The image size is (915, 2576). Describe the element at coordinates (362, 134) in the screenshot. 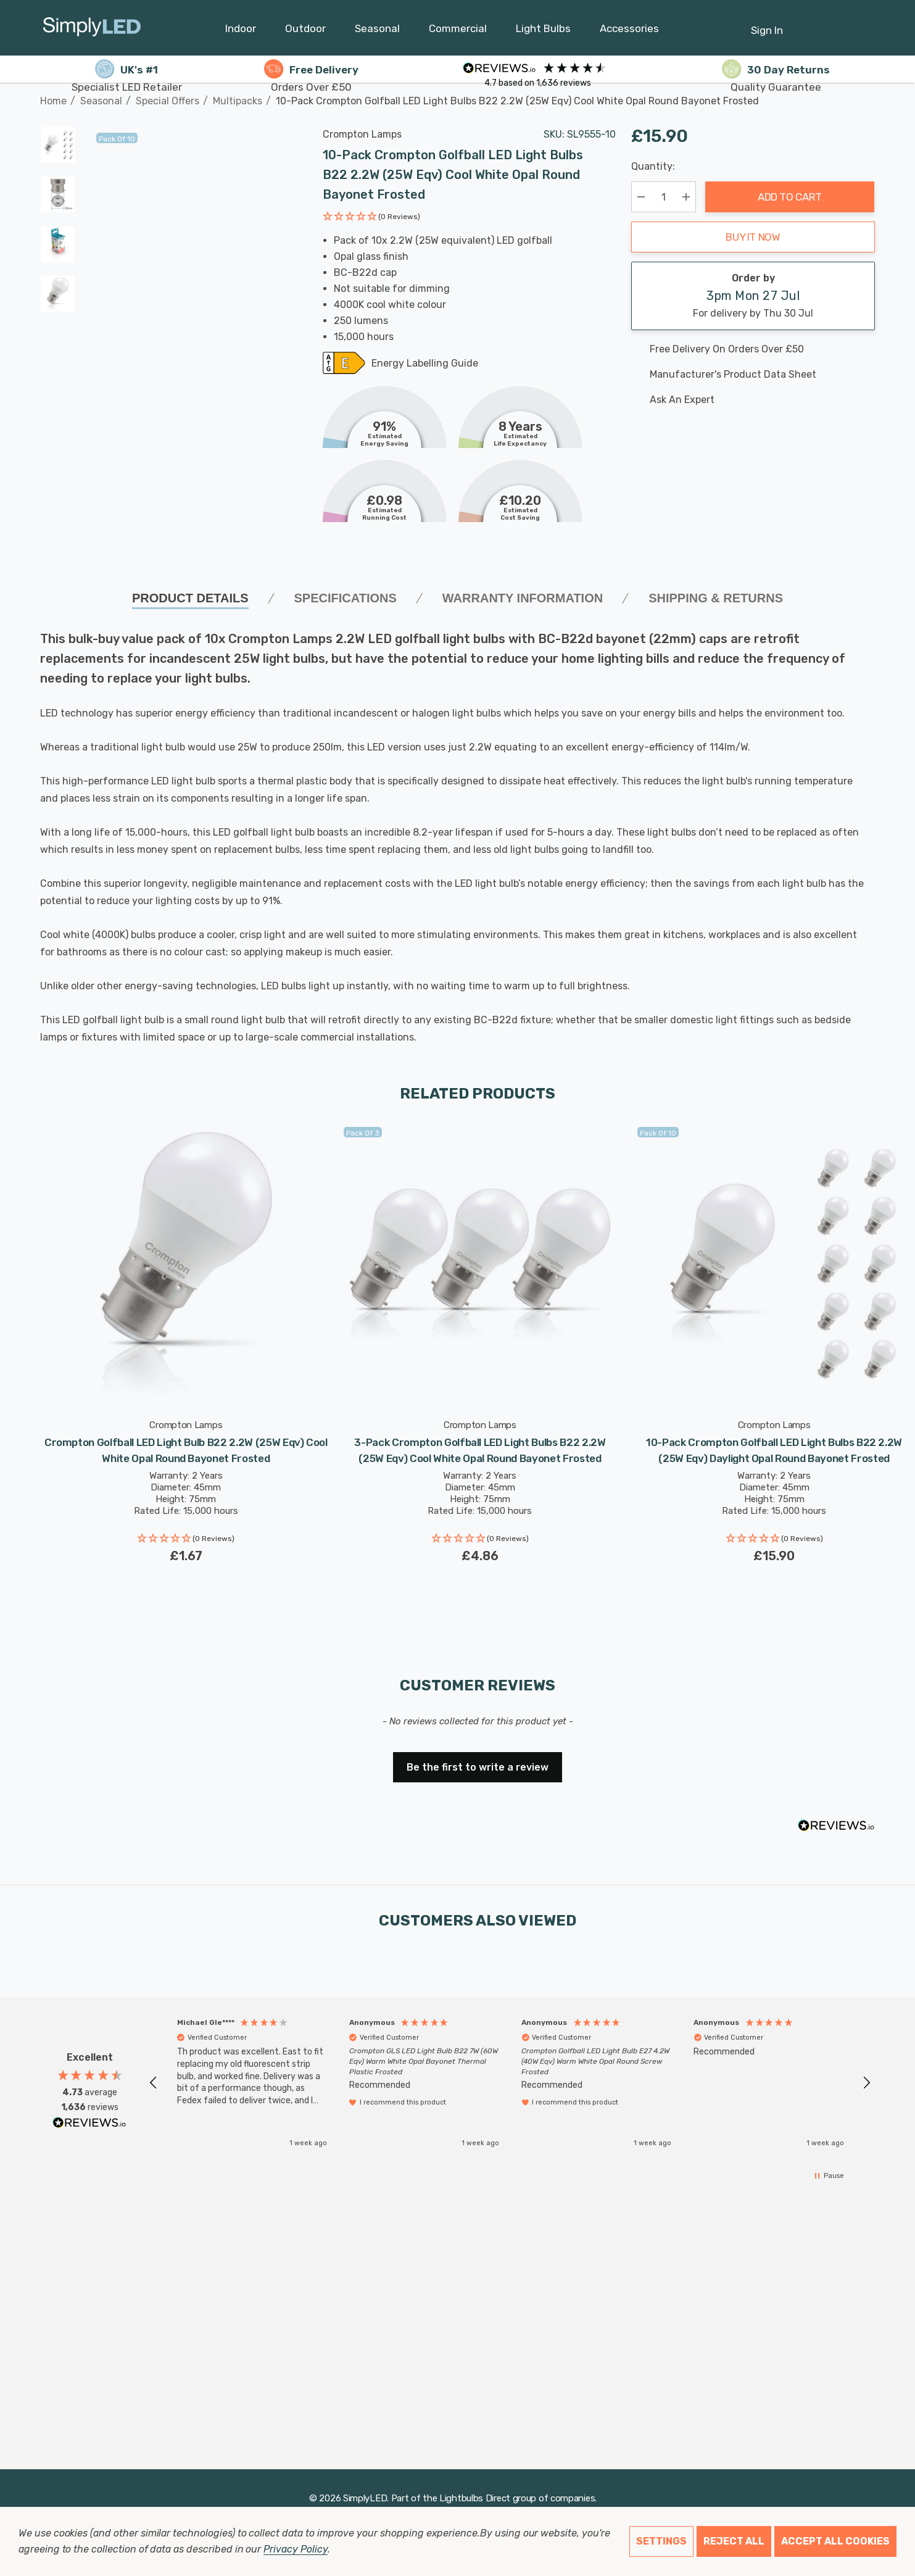

I see `Crompton Lamps` at that location.